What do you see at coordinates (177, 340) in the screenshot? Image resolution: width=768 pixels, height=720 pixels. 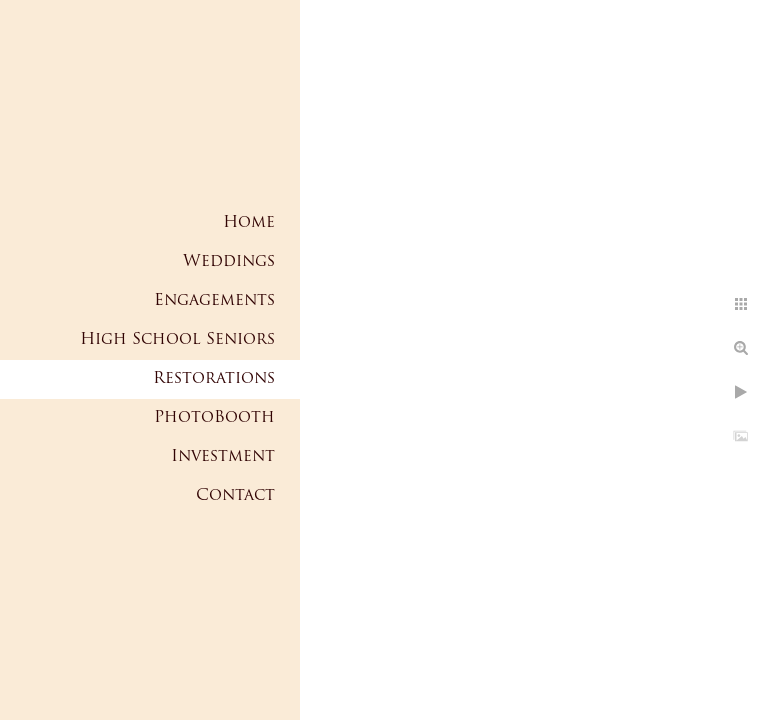 I see `High School Seniors` at bounding box center [177, 340].